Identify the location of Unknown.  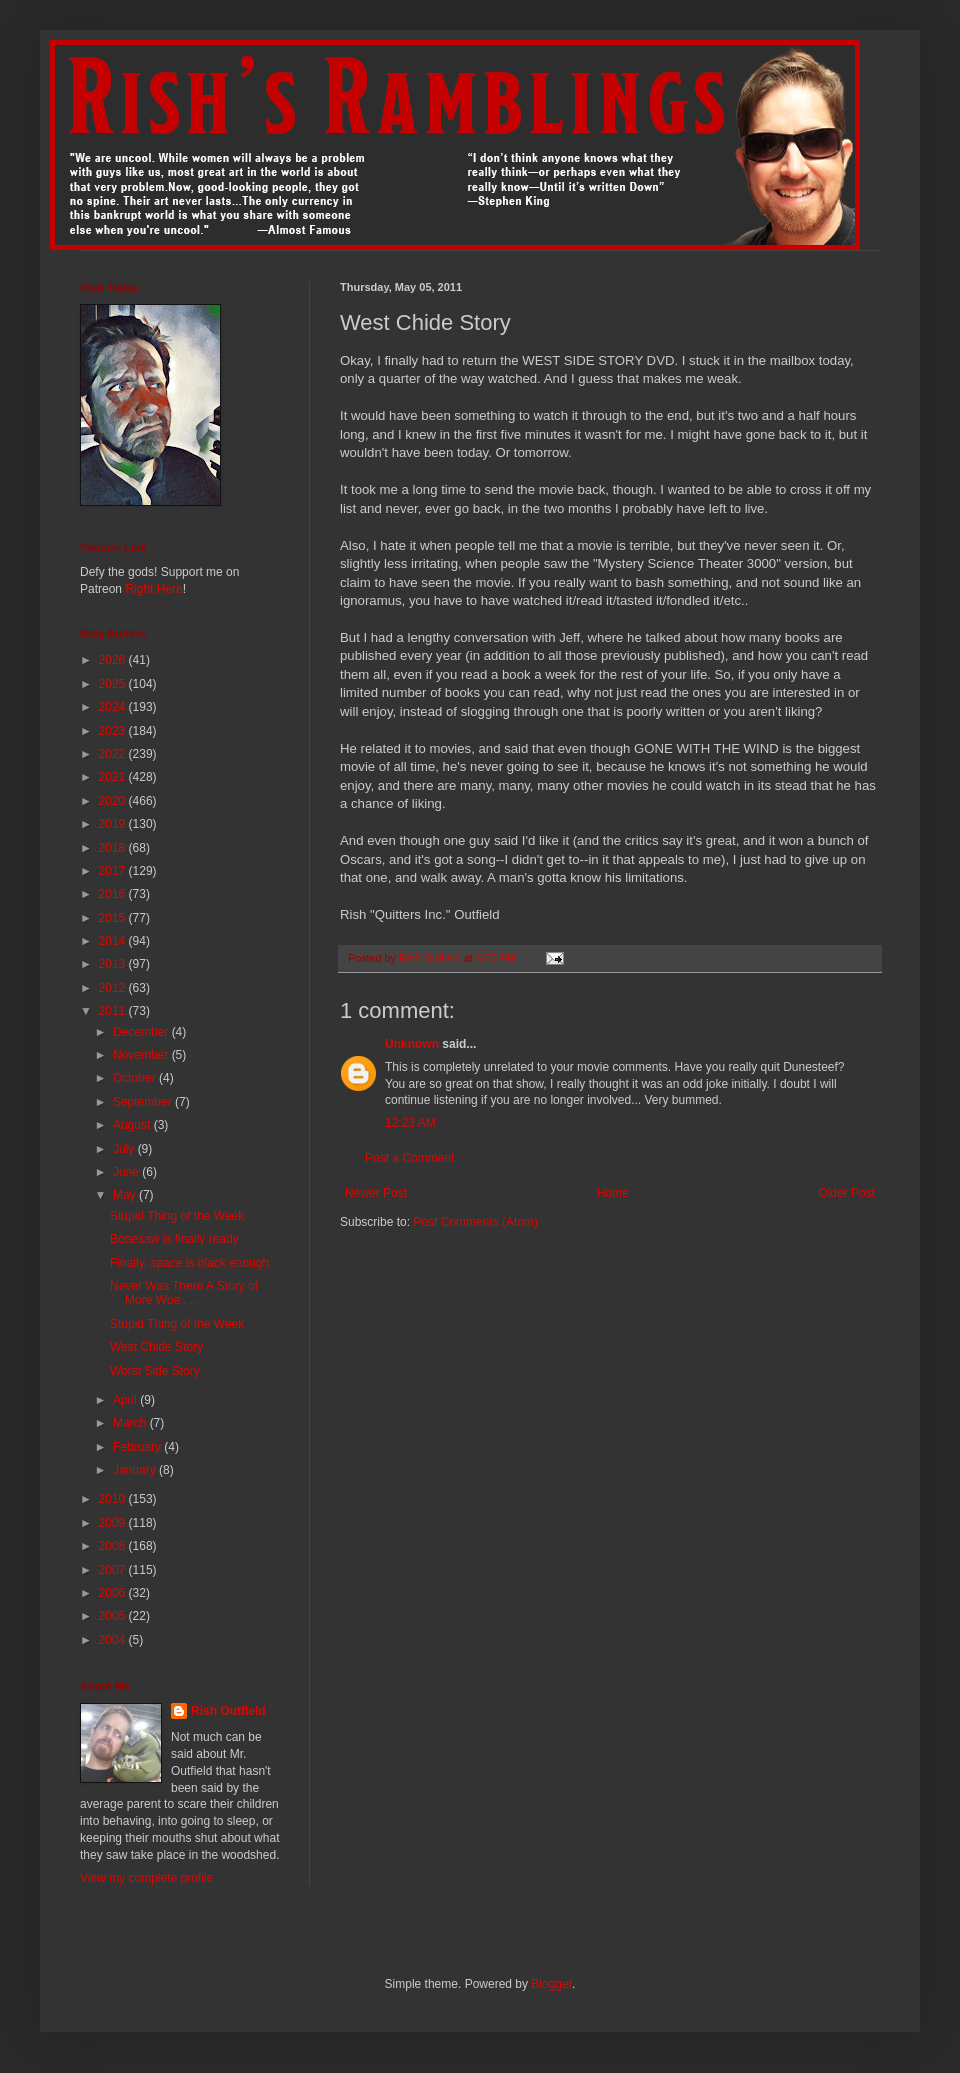
(412, 1044).